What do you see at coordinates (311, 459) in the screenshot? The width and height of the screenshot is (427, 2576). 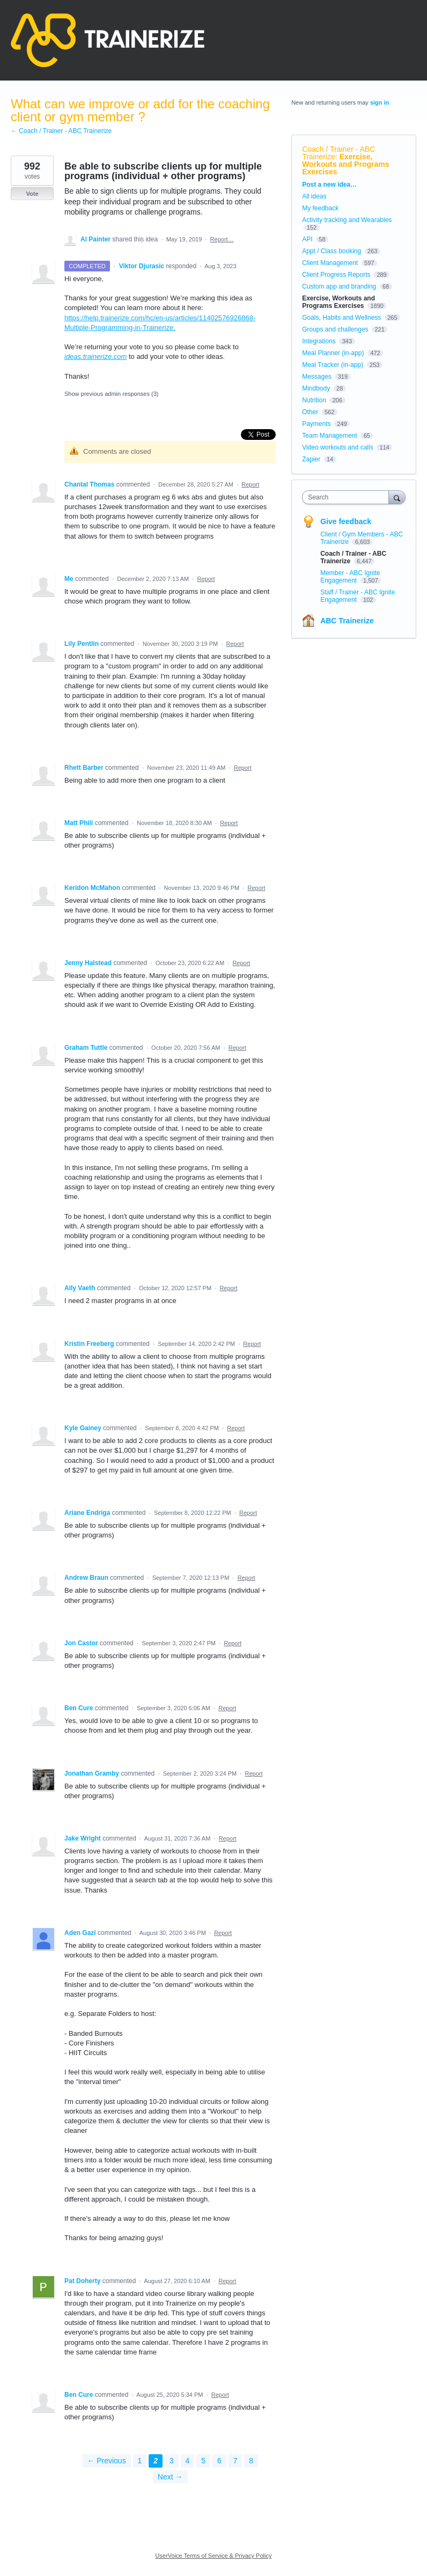 I see `Zapier` at bounding box center [311, 459].